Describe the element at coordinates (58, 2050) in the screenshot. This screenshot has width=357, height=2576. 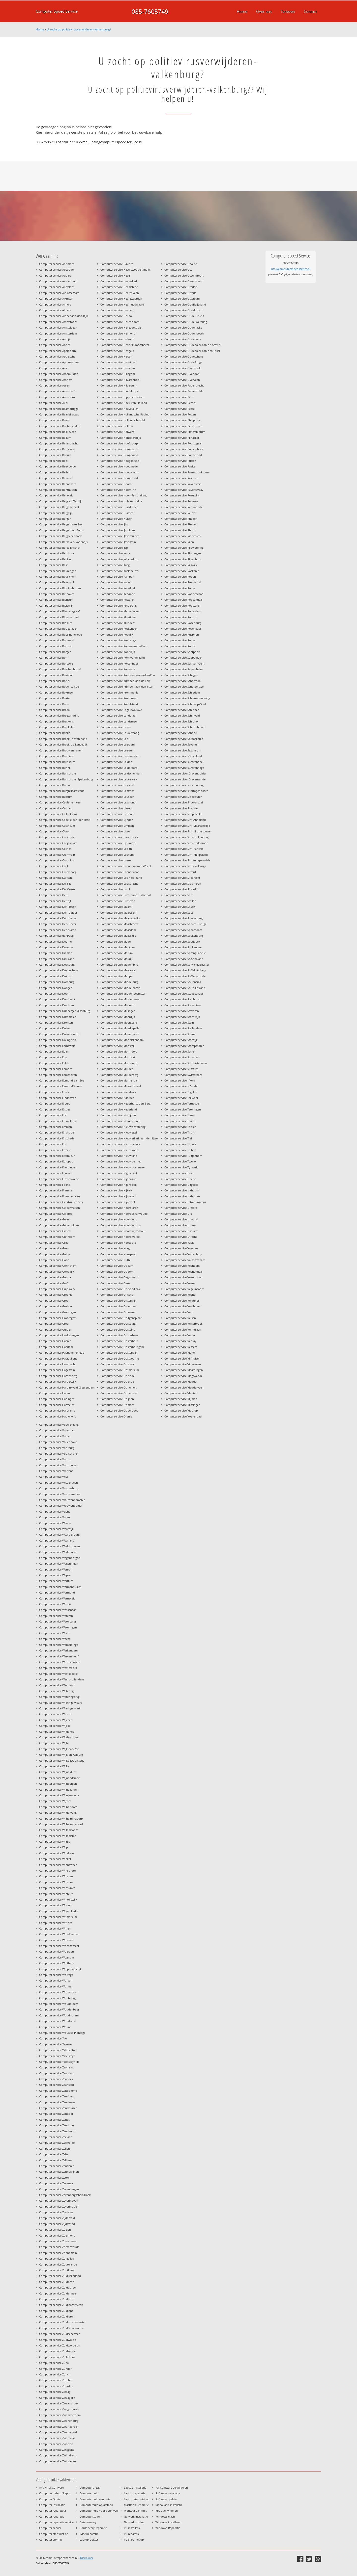
I see `Computer service Ysbrechtum` at that location.